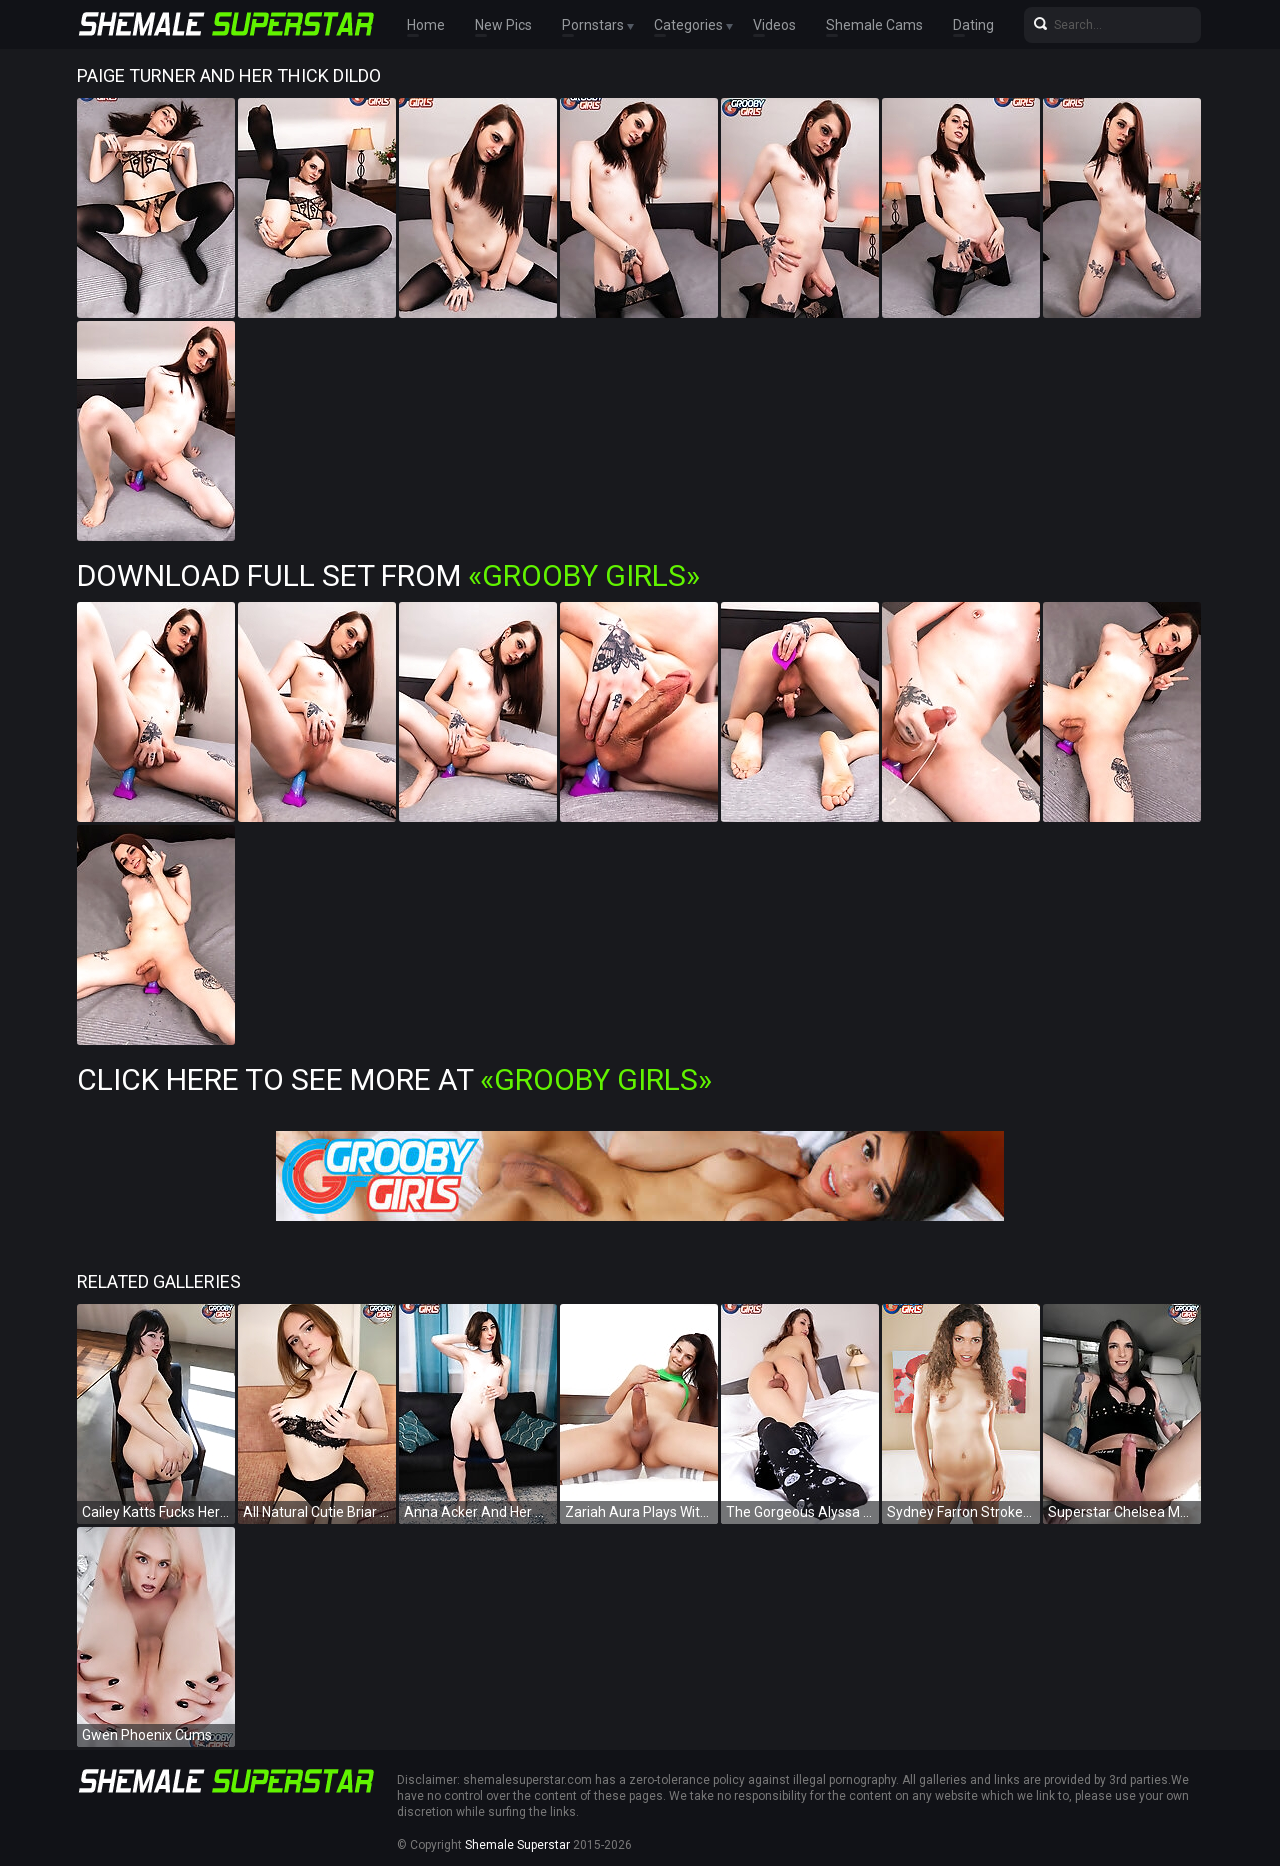 This screenshot has width=1280, height=1866. What do you see at coordinates (426, 25) in the screenshot?
I see `Home` at bounding box center [426, 25].